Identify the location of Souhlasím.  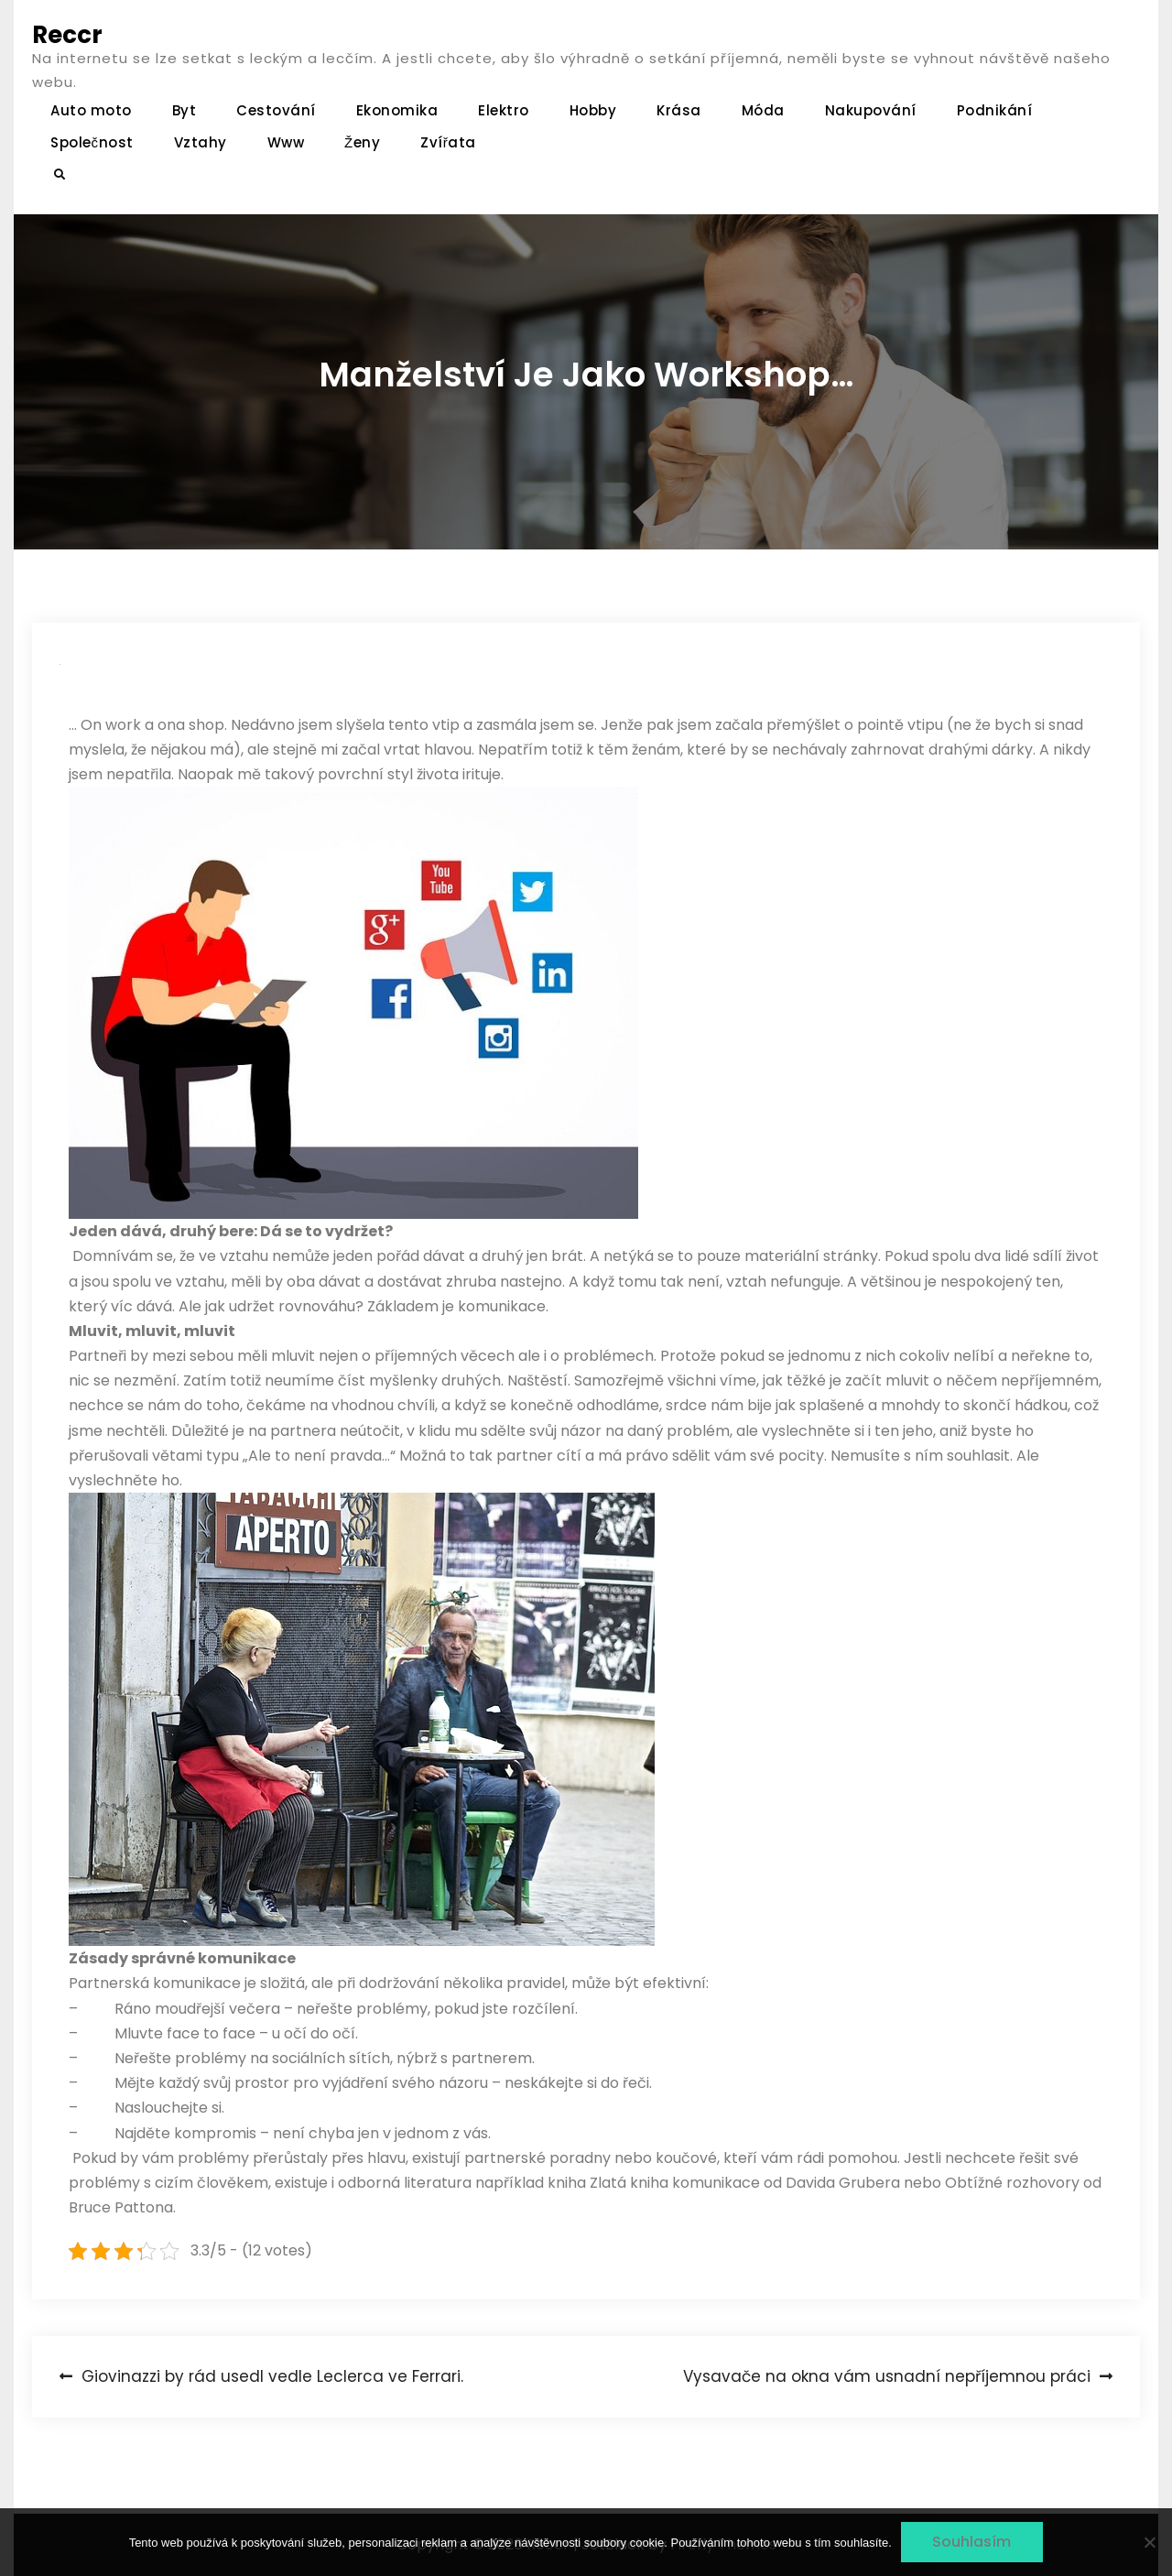
(972, 2541).